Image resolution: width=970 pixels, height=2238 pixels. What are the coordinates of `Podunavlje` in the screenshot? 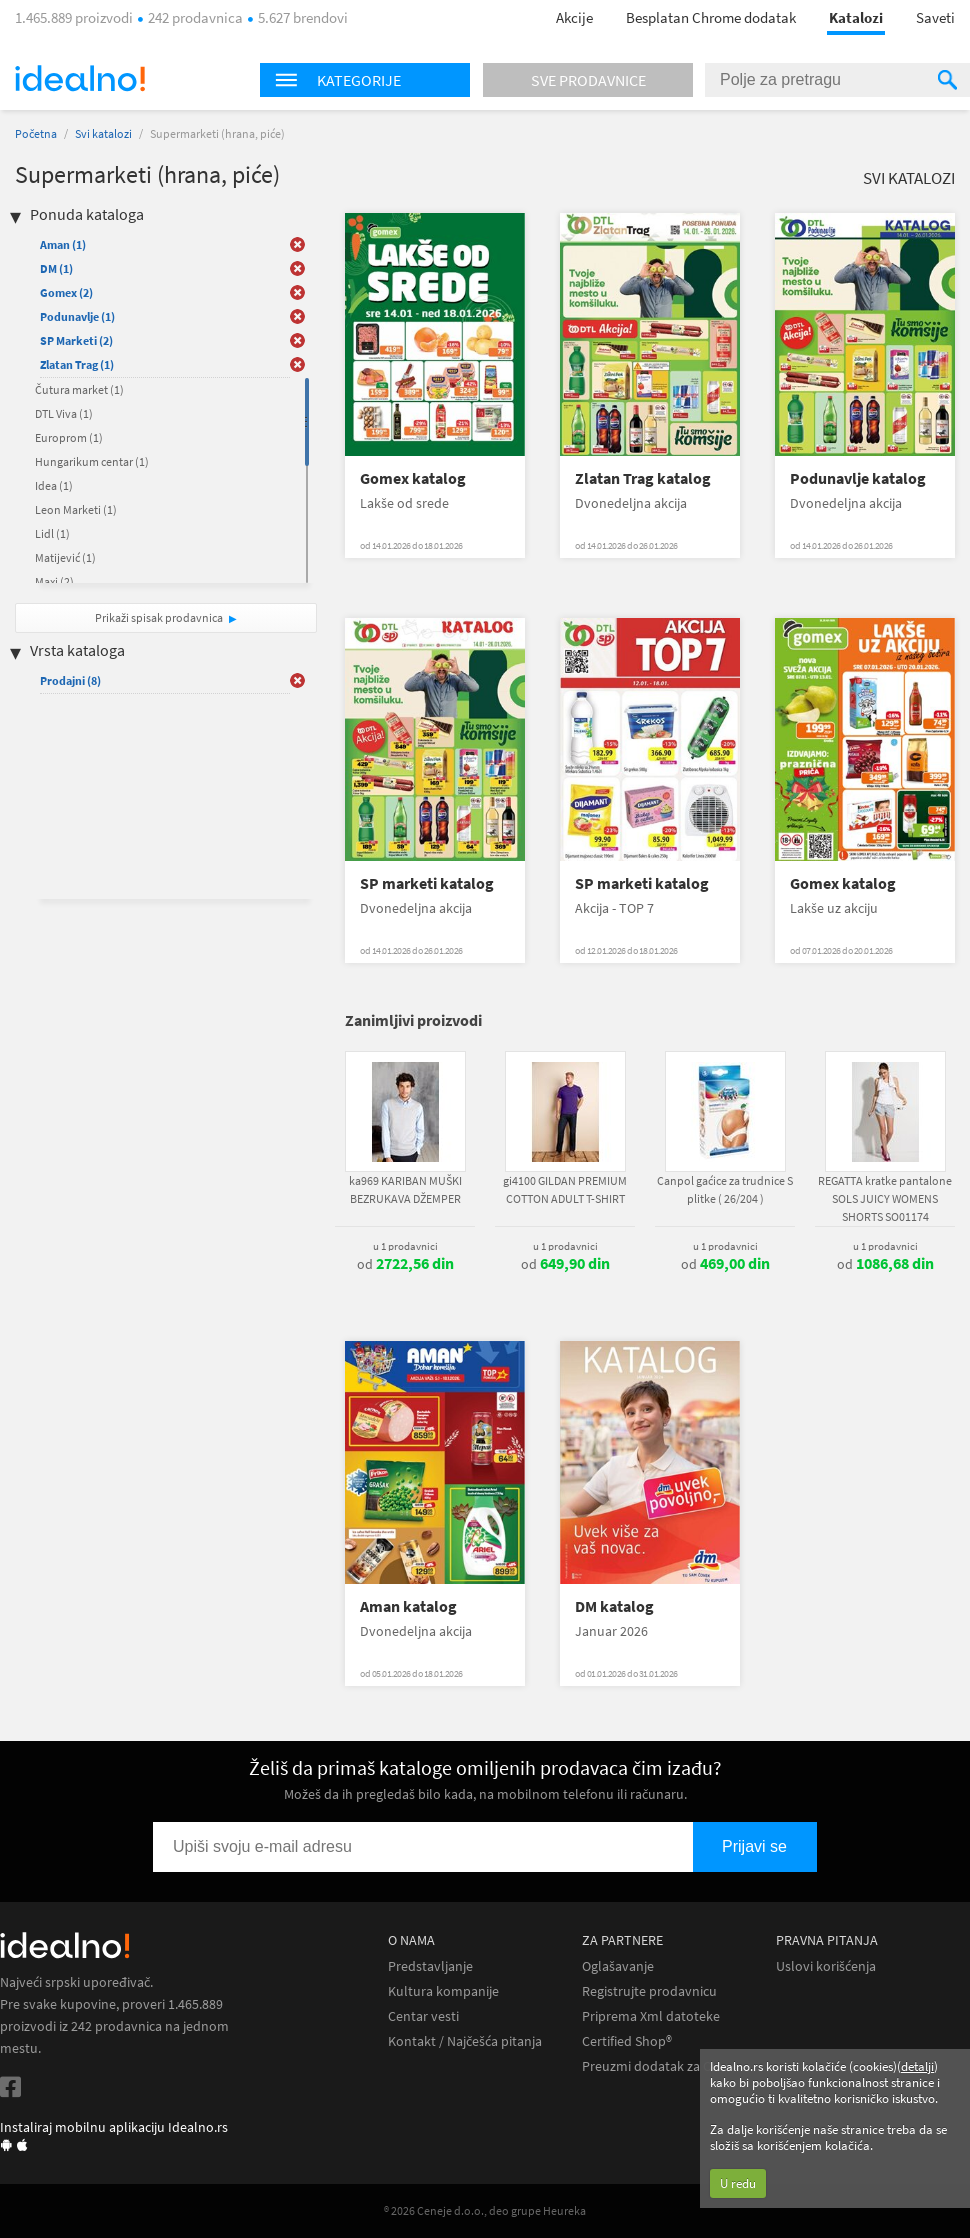 It's located at (77, 316).